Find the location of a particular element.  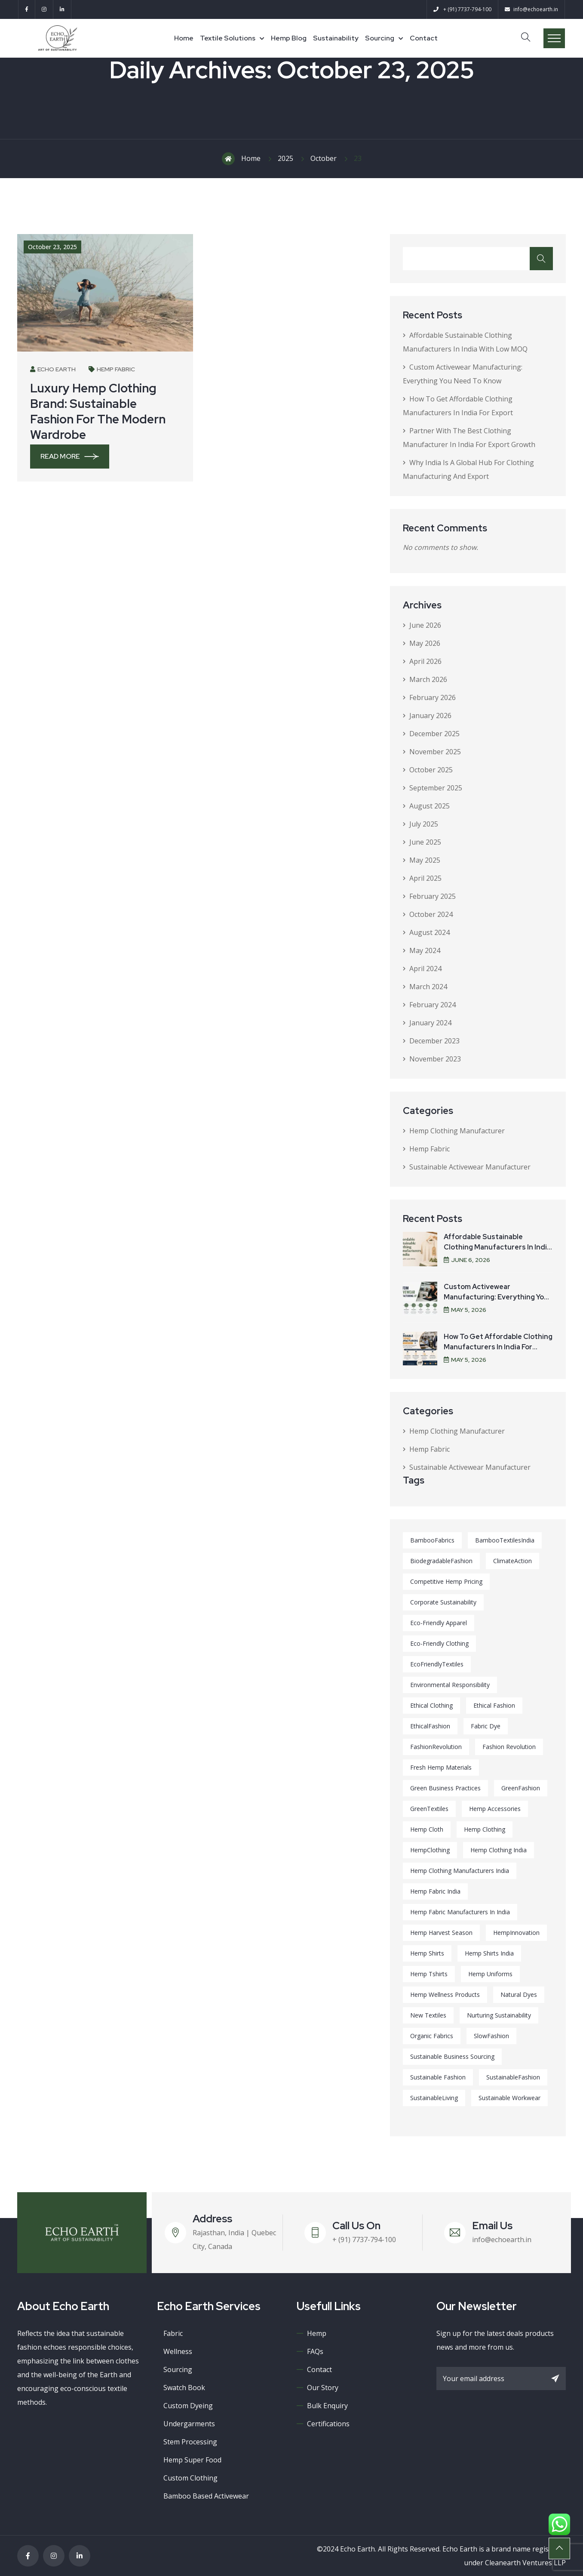

January 2026 is located at coordinates (430, 715).